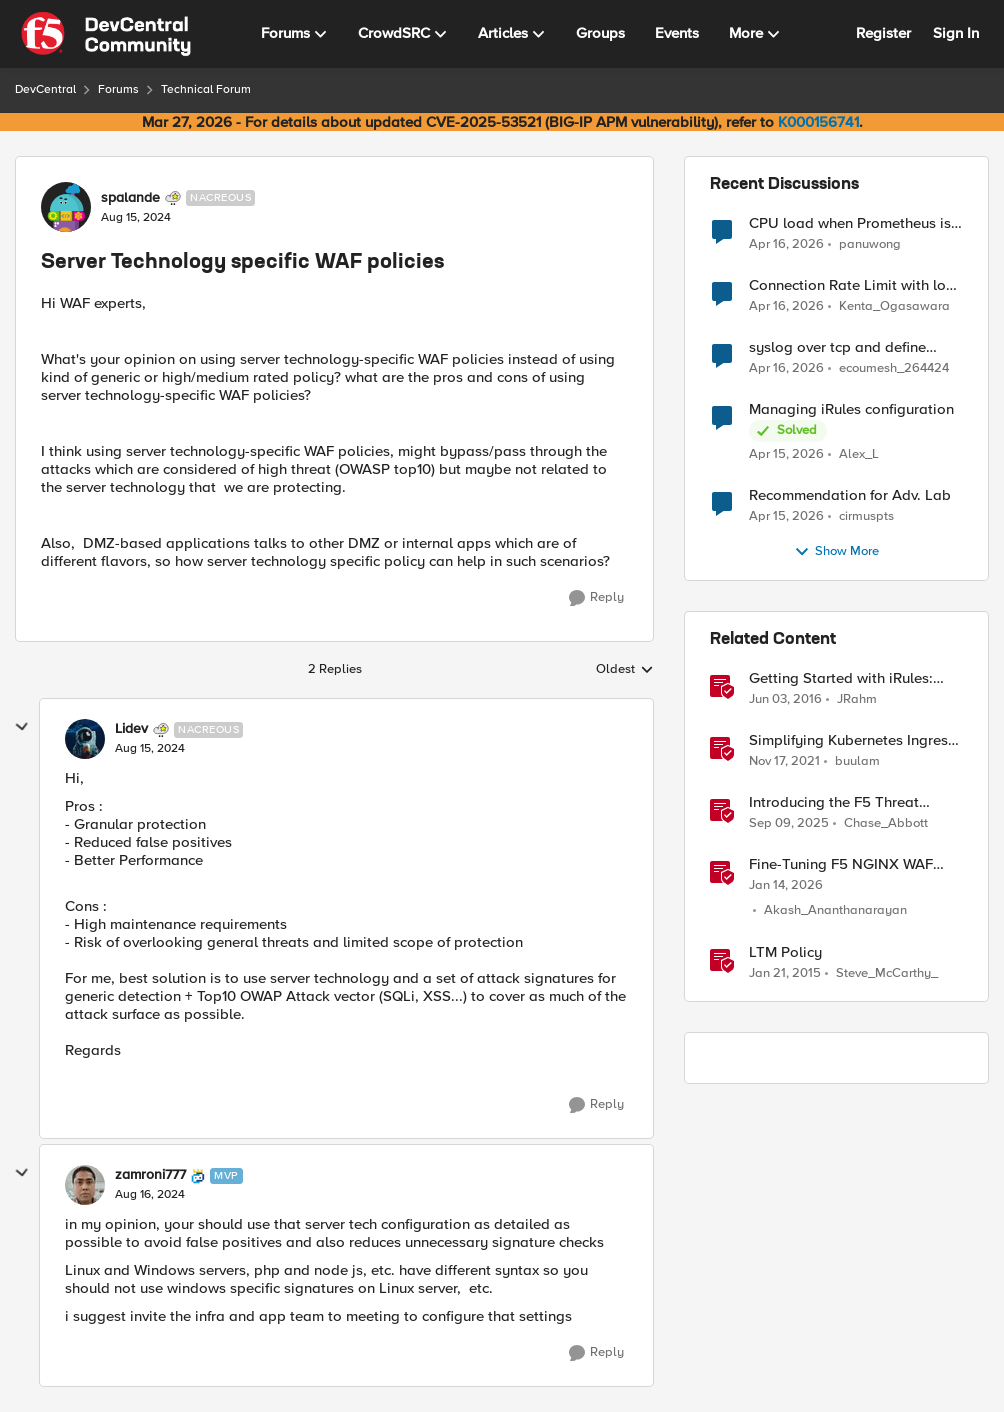 The width and height of the screenshot is (1004, 1412). What do you see at coordinates (785, 952) in the screenshot?
I see `LTM Policy` at bounding box center [785, 952].